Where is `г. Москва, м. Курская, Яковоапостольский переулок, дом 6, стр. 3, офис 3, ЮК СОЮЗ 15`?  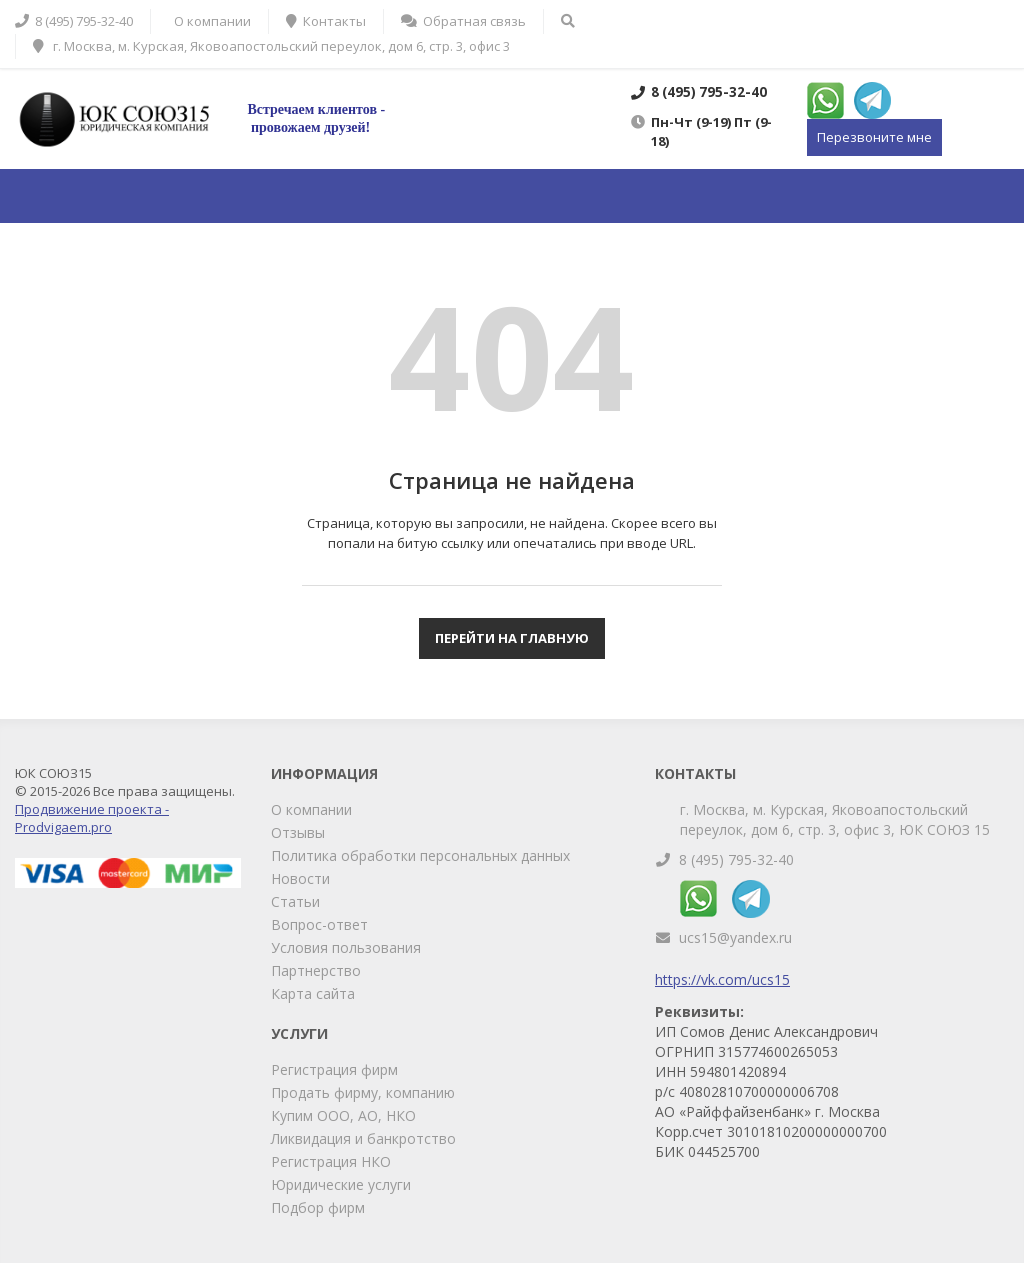
г. Москва, м. Курская, Яковоапостольский переулок, дом 6, стр. 3, офис 3, ЮК СОЮЗ 15 is located at coordinates (835, 819).